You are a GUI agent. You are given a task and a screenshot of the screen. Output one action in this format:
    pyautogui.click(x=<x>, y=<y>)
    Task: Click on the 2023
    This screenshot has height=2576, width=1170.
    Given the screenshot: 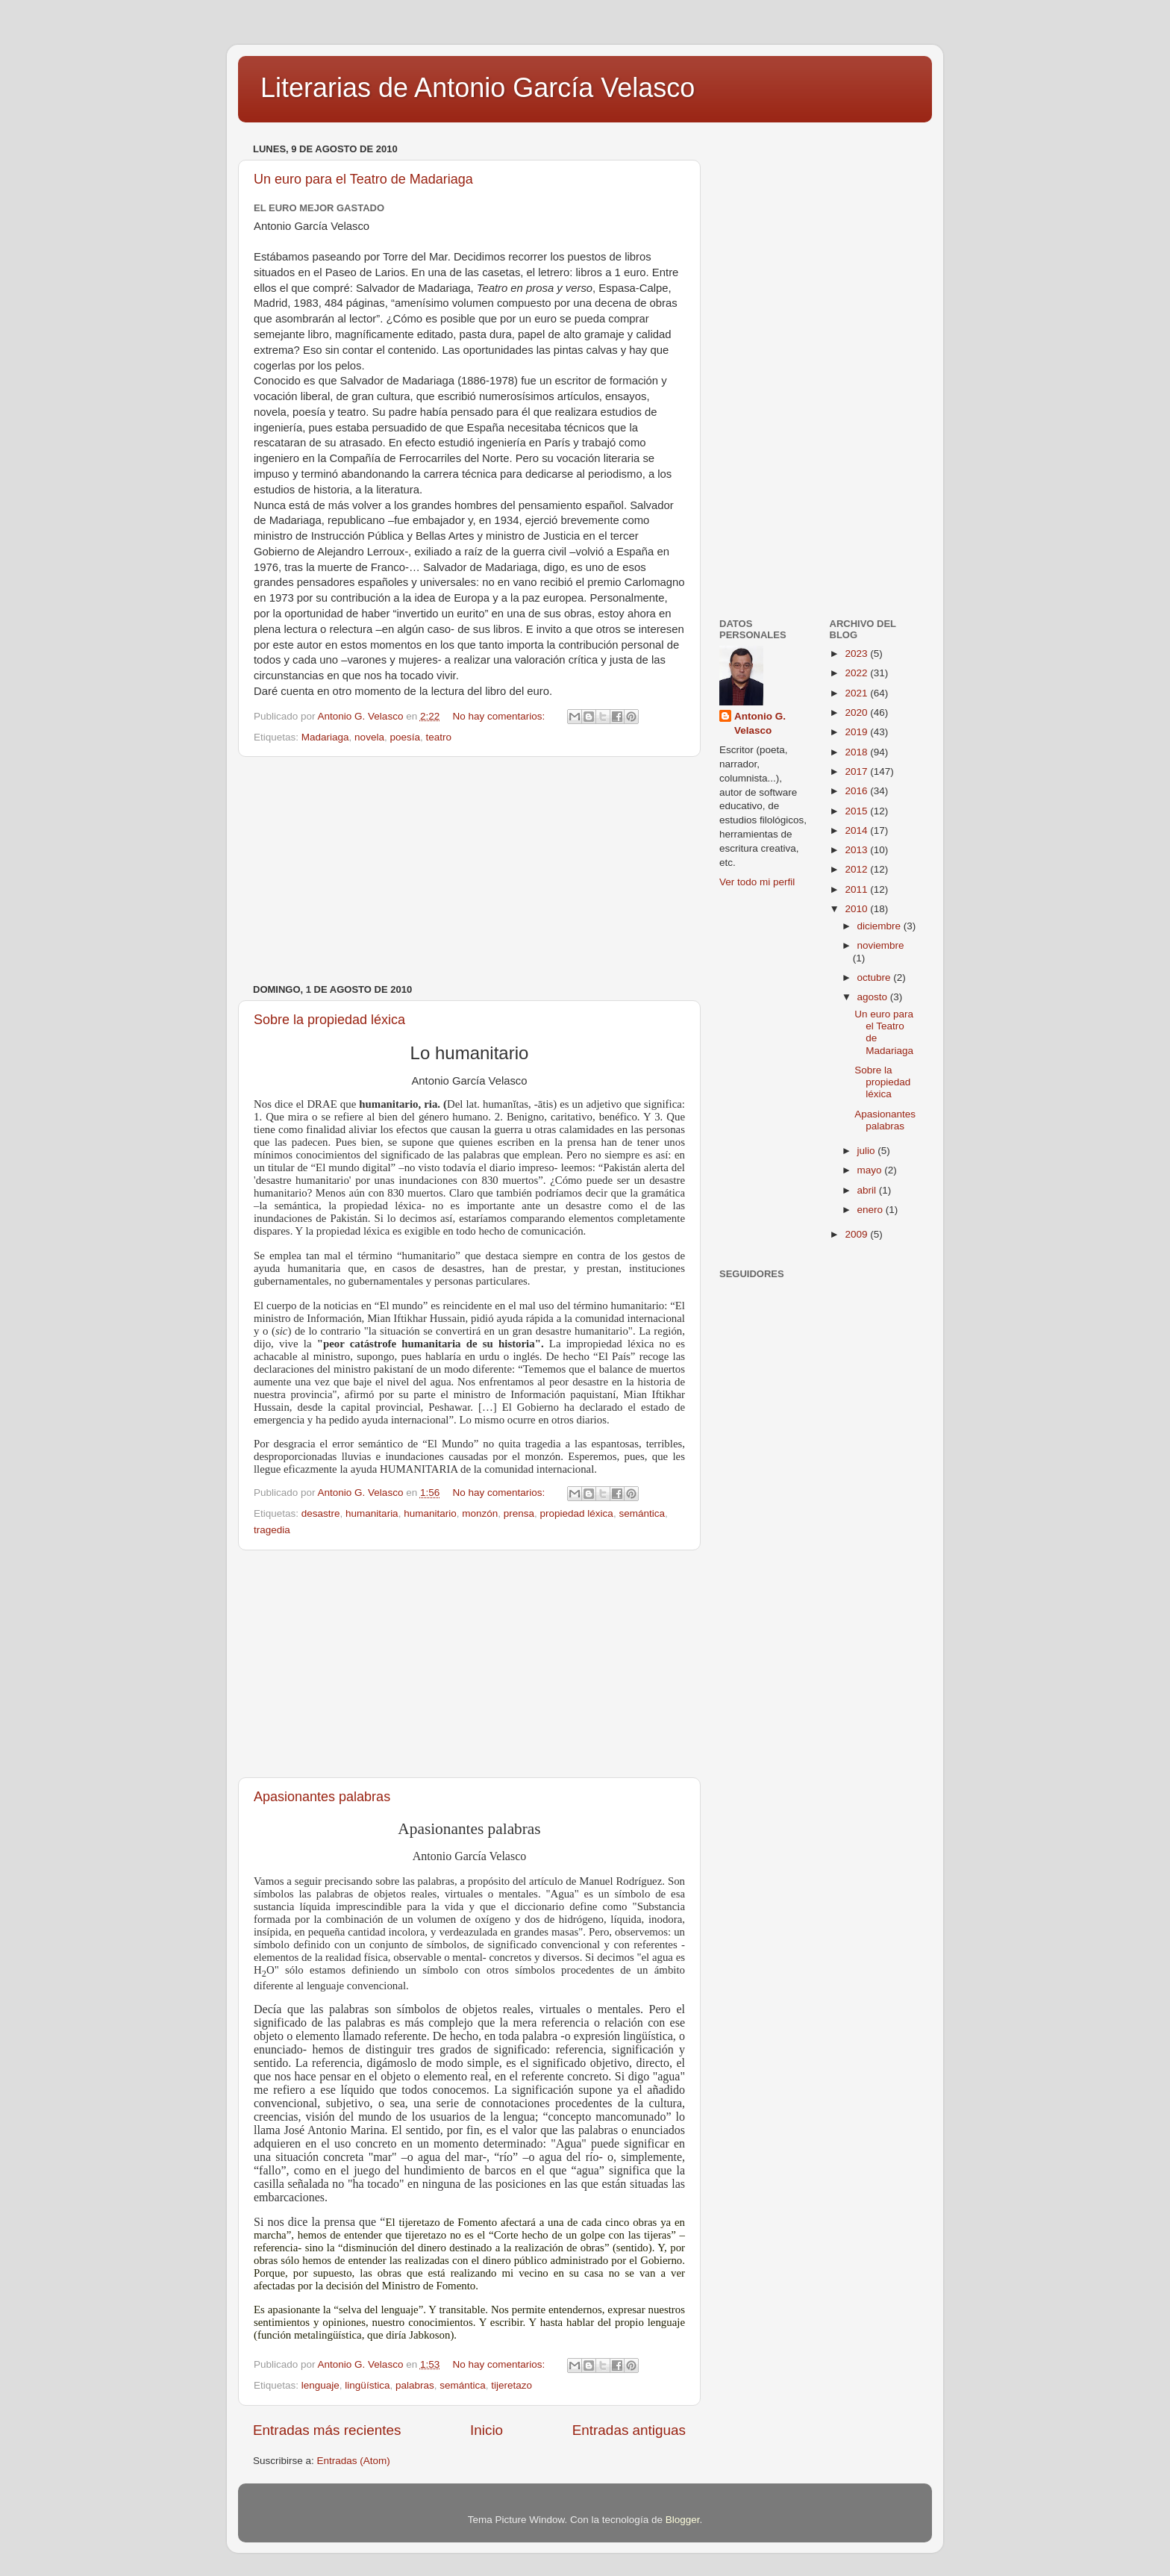 What is the action you would take?
    pyautogui.click(x=857, y=653)
    